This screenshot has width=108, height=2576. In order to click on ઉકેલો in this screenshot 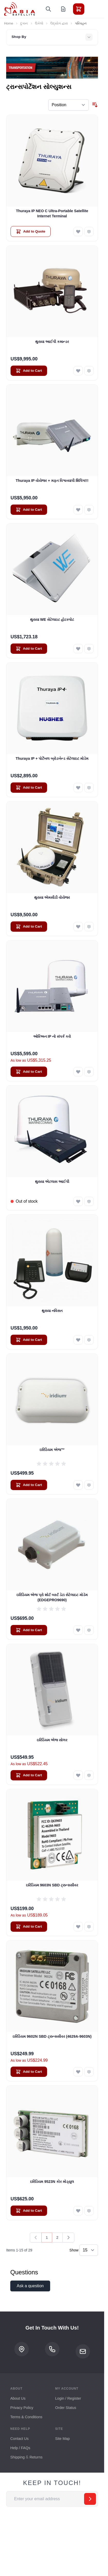, I will do `click(39, 23)`.